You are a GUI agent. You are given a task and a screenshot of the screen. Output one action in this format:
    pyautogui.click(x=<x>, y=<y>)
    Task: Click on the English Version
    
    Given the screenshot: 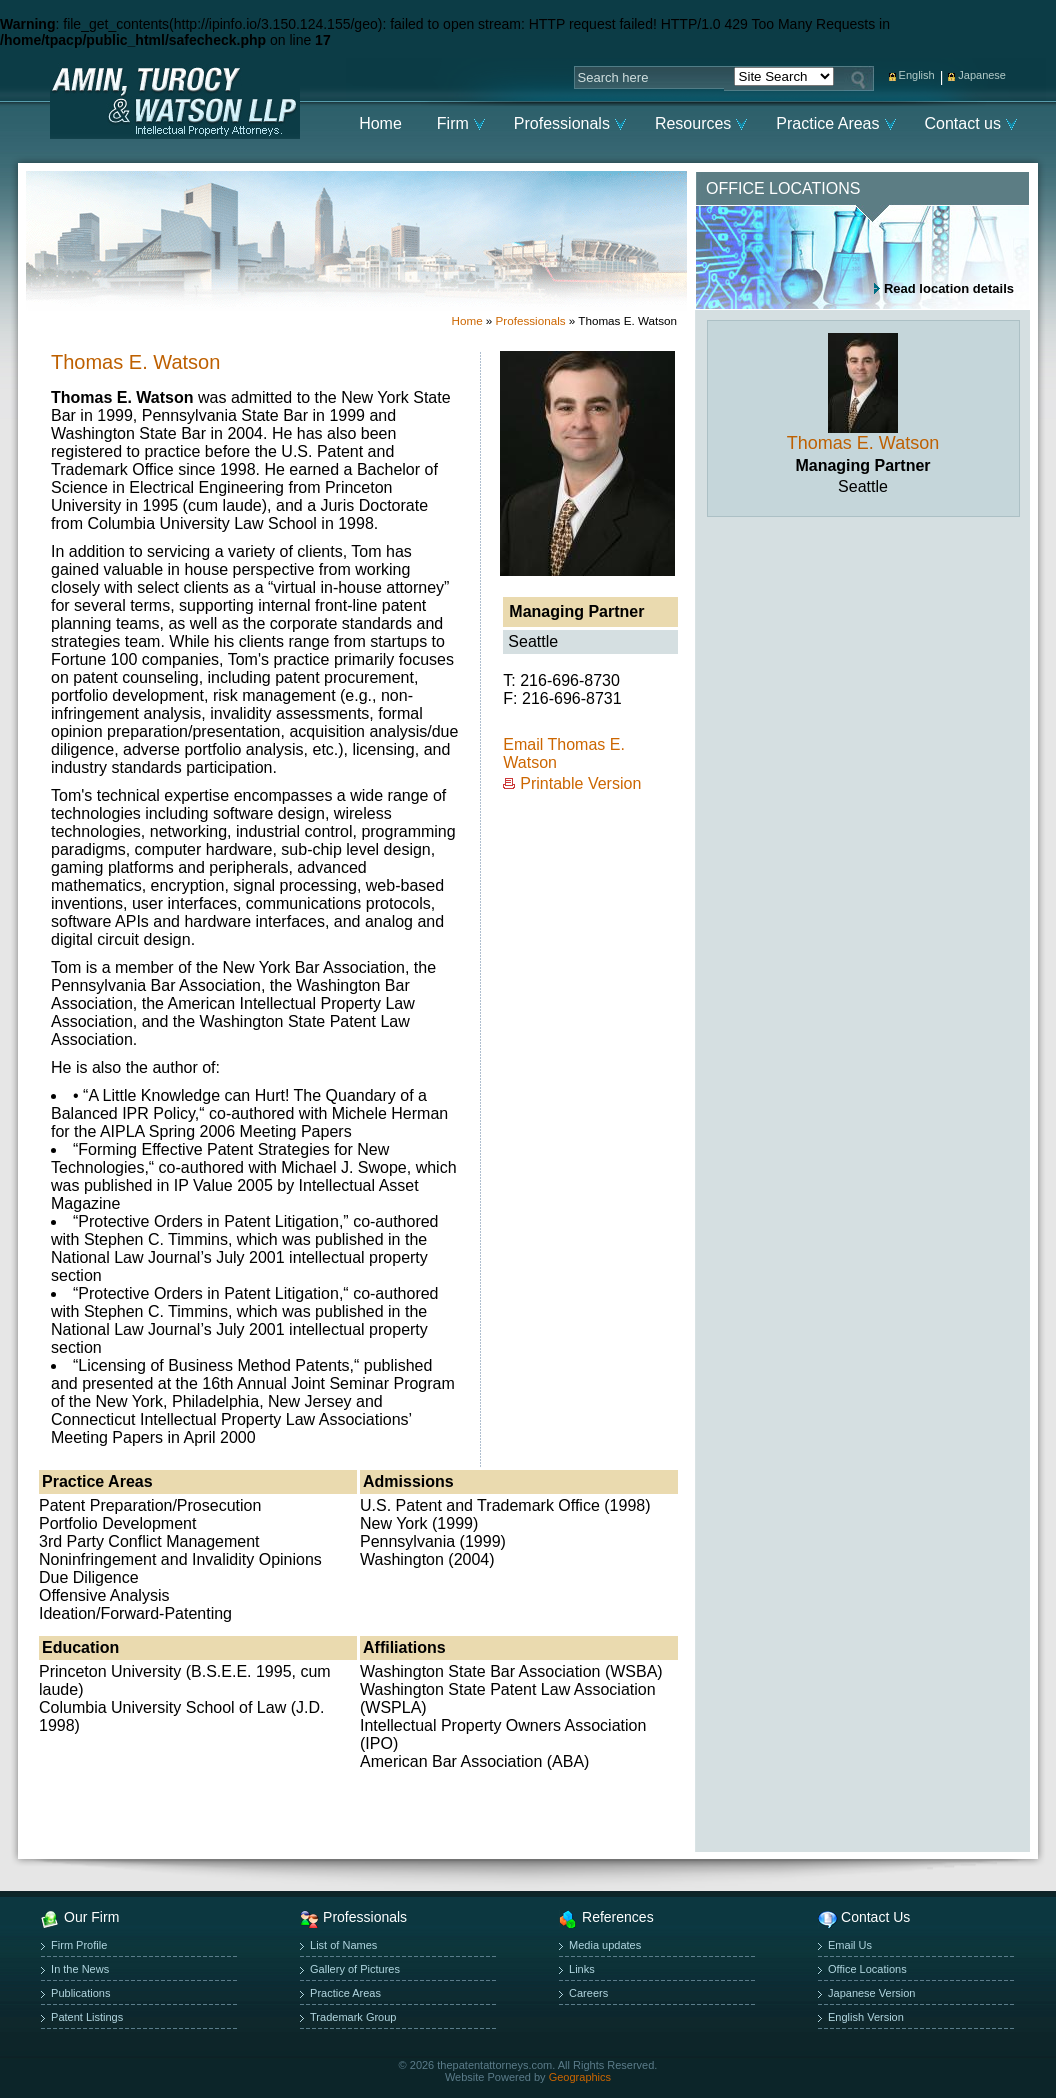 What is the action you would take?
    pyautogui.click(x=866, y=2017)
    